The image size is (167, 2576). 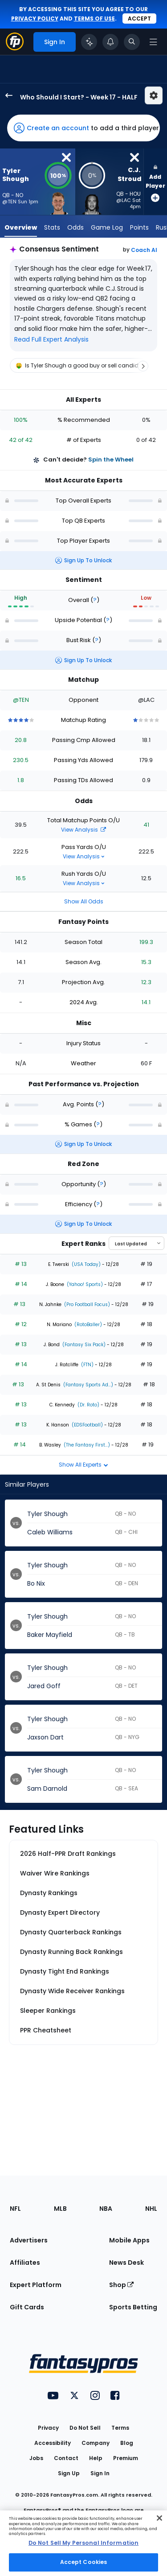 I want to click on Premium, so click(x=125, y=2458).